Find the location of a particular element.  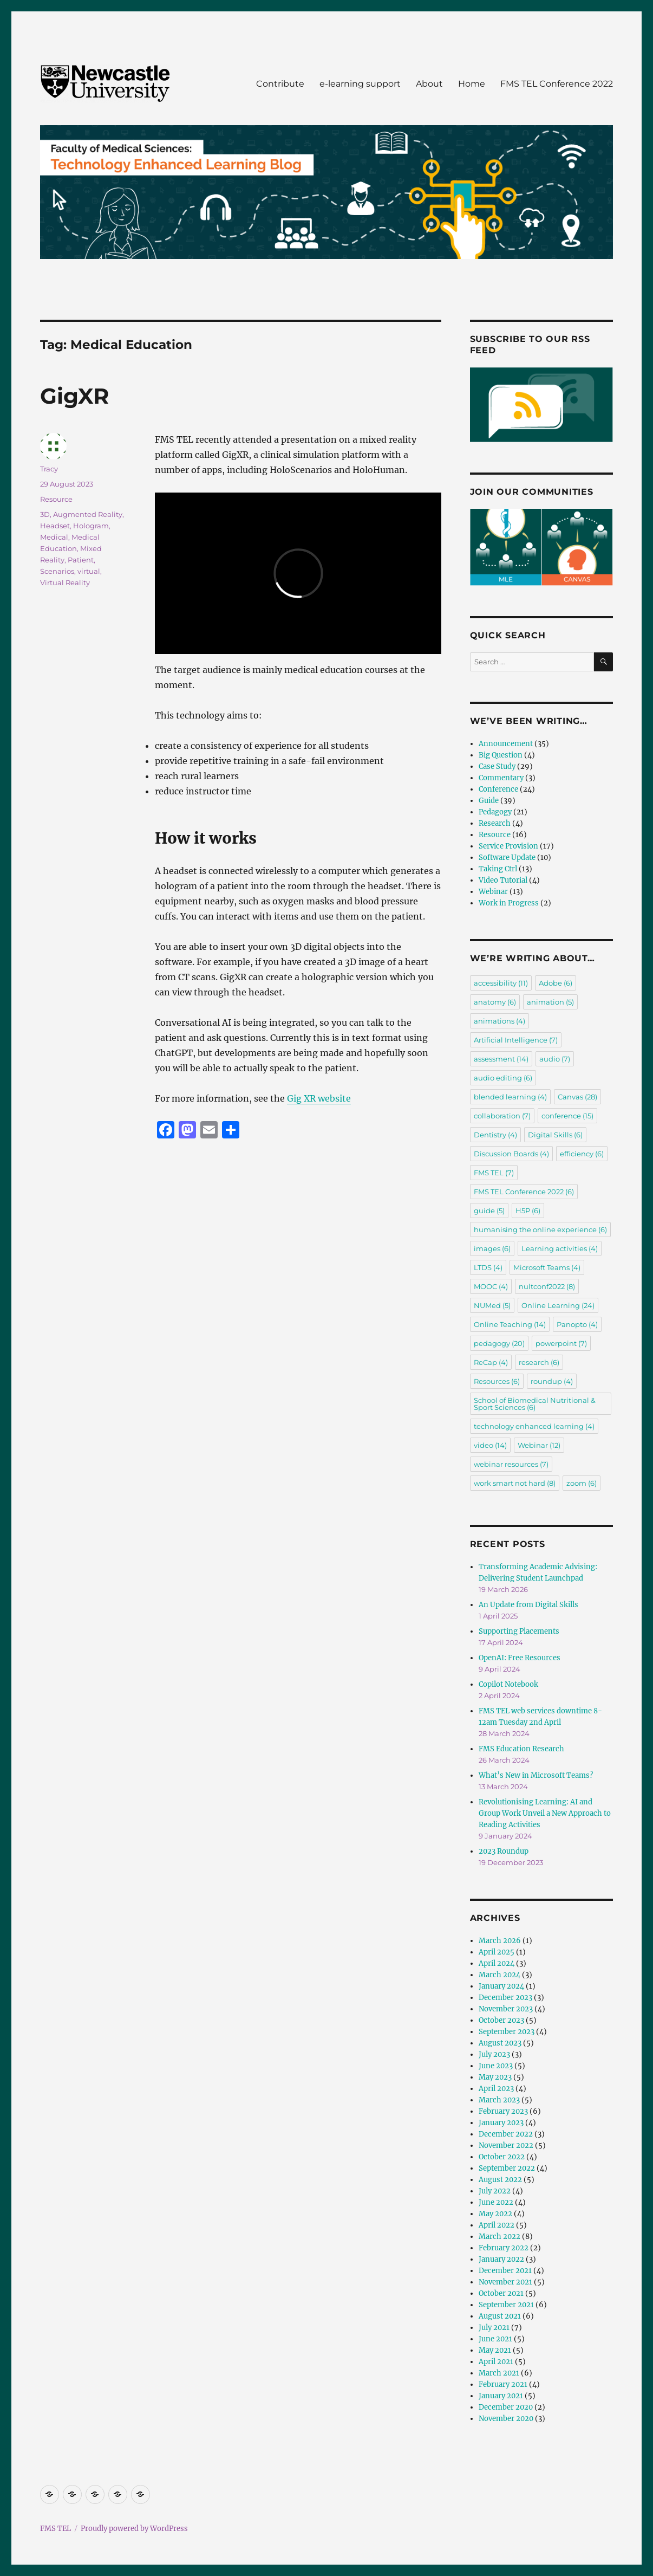

January 2024 is located at coordinates (501, 1986).